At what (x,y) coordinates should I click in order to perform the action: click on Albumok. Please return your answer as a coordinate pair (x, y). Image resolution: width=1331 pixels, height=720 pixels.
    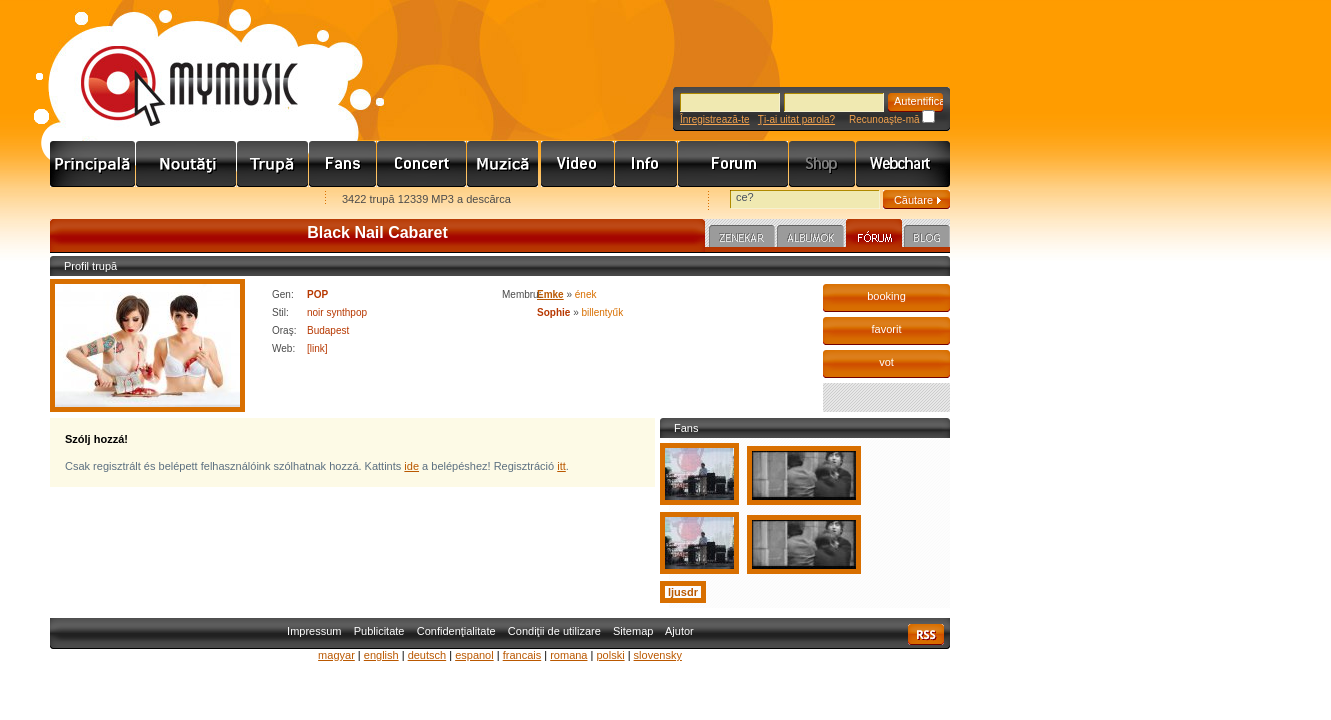
    Looking at the image, I should click on (810, 239).